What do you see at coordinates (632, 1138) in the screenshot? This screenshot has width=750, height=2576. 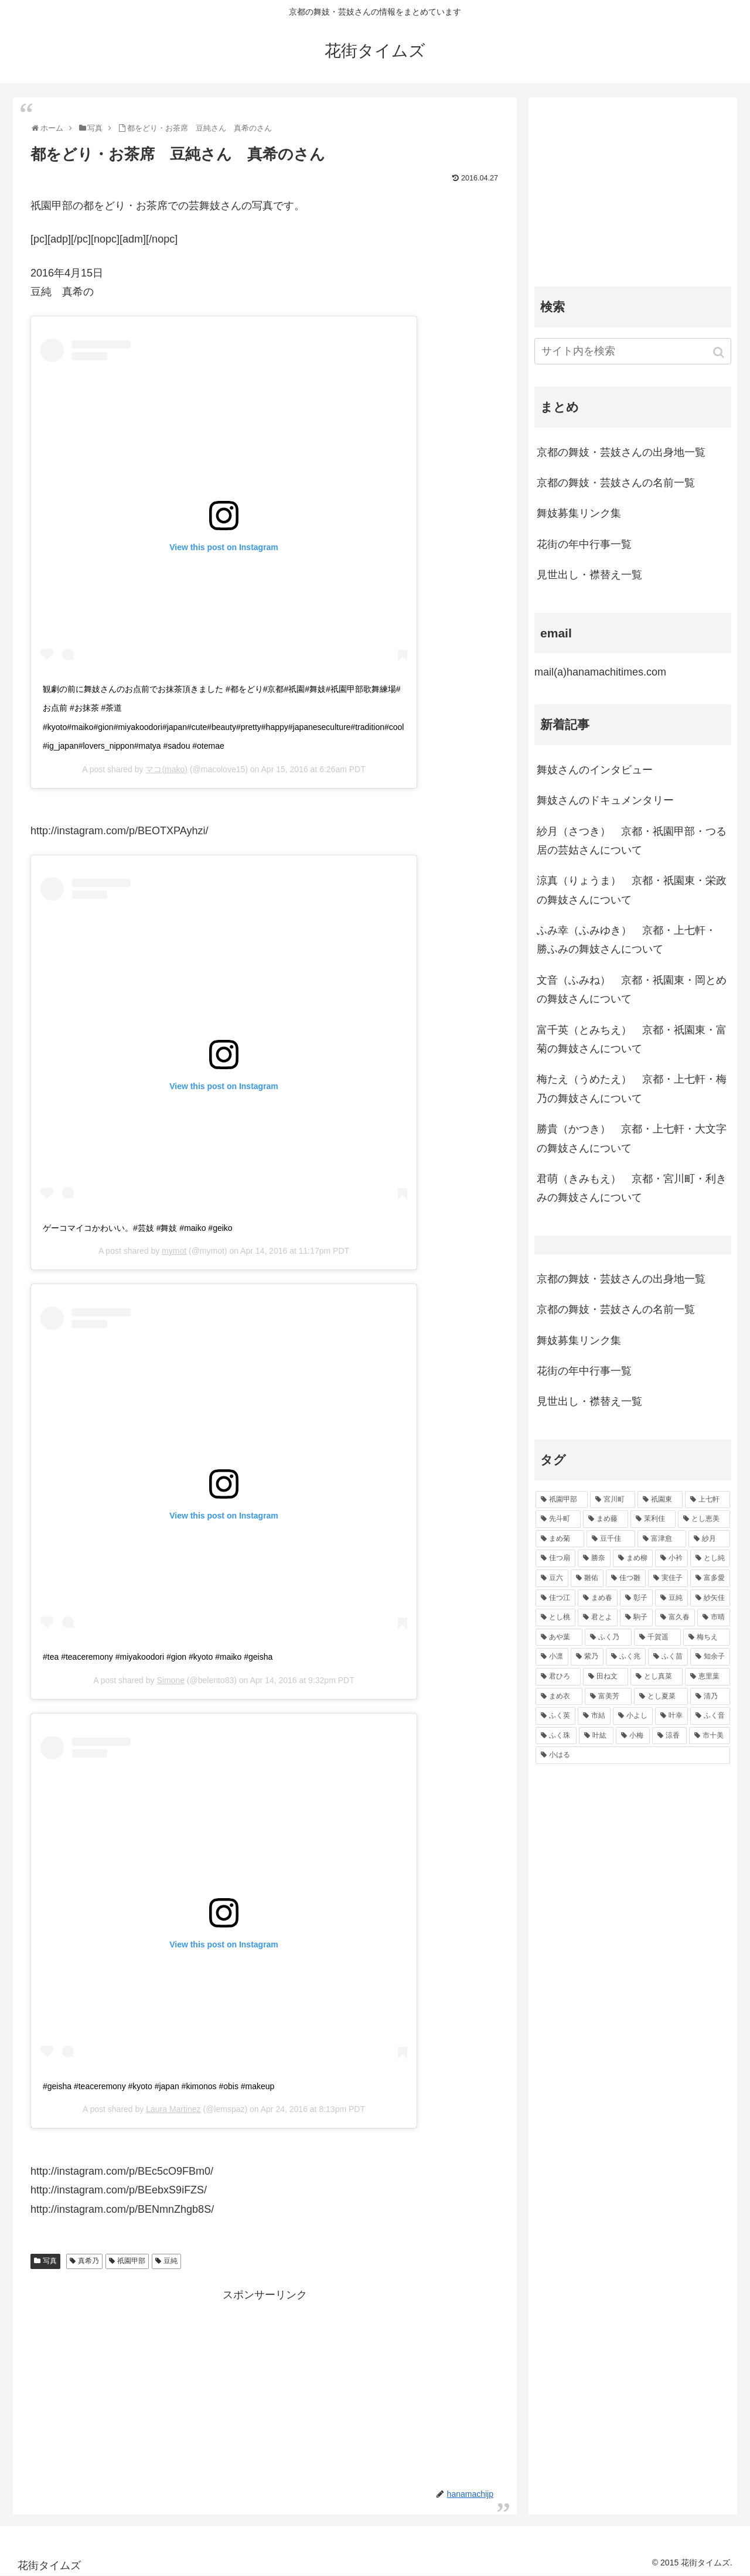 I see `勝貴（かつき） 京都・上七軒・大文字の舞妓さんについて` at bounding box center [632, 1138].